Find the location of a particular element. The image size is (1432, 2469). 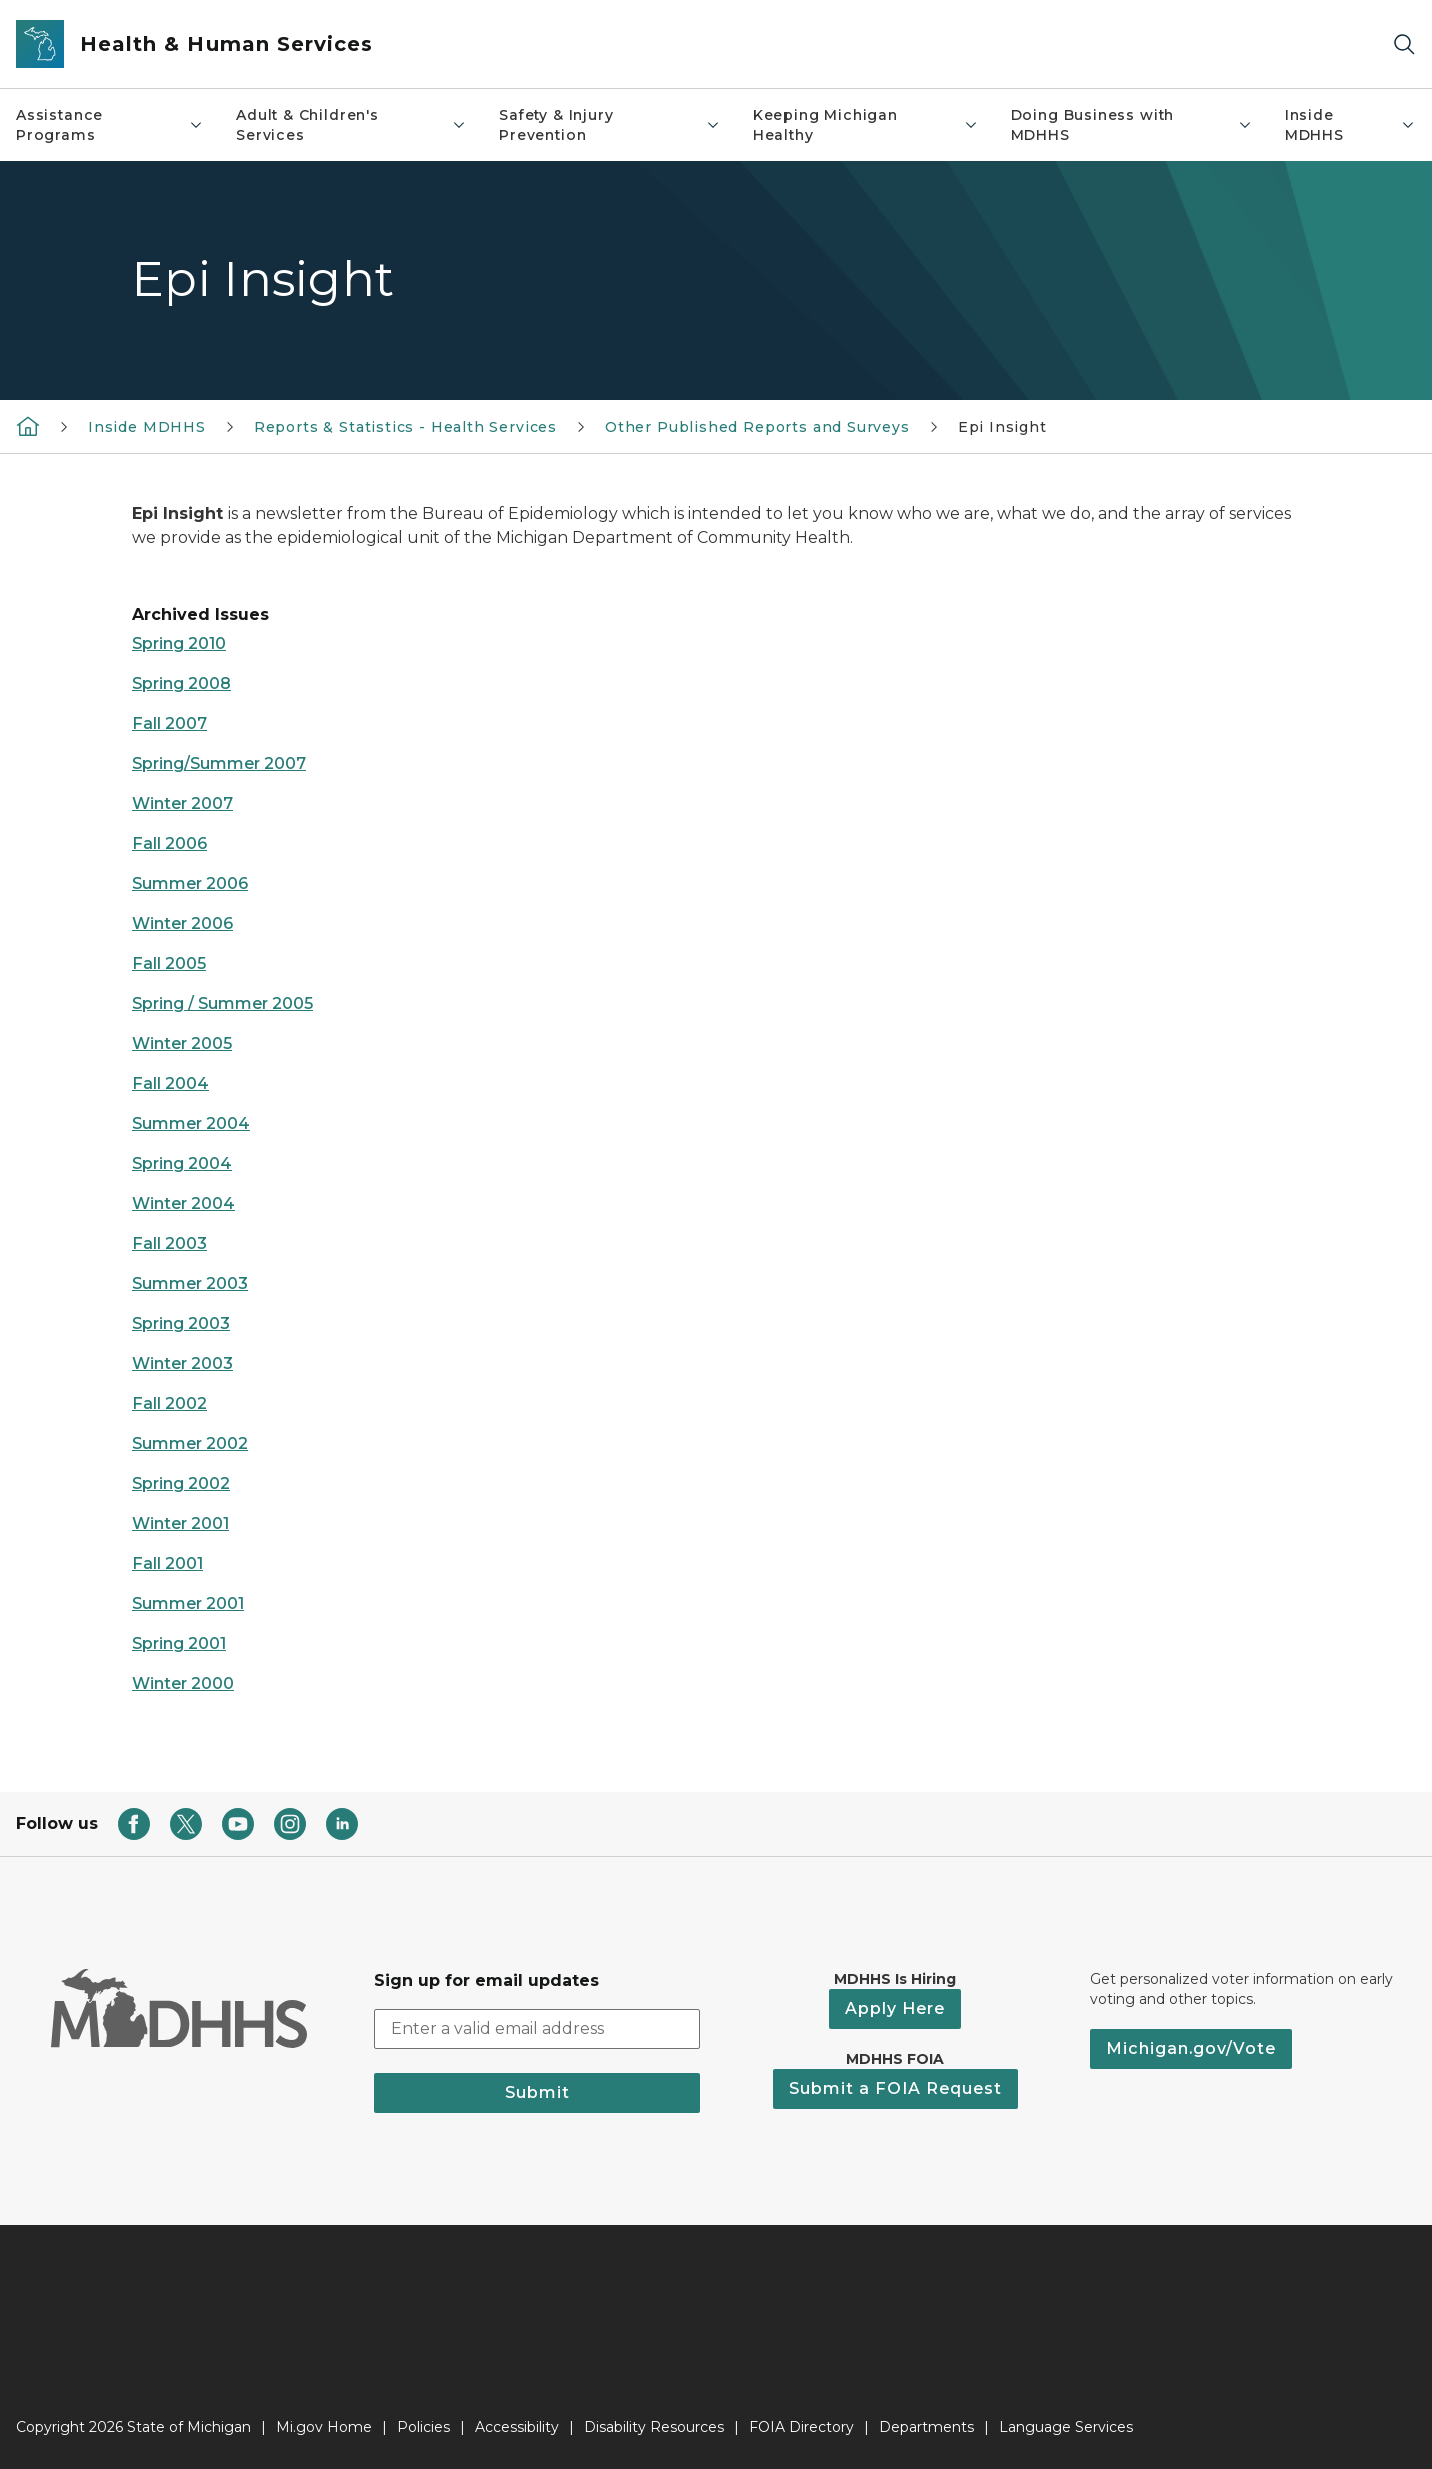

Doing Business with MDHHS is located at coordinates (1132, 125).